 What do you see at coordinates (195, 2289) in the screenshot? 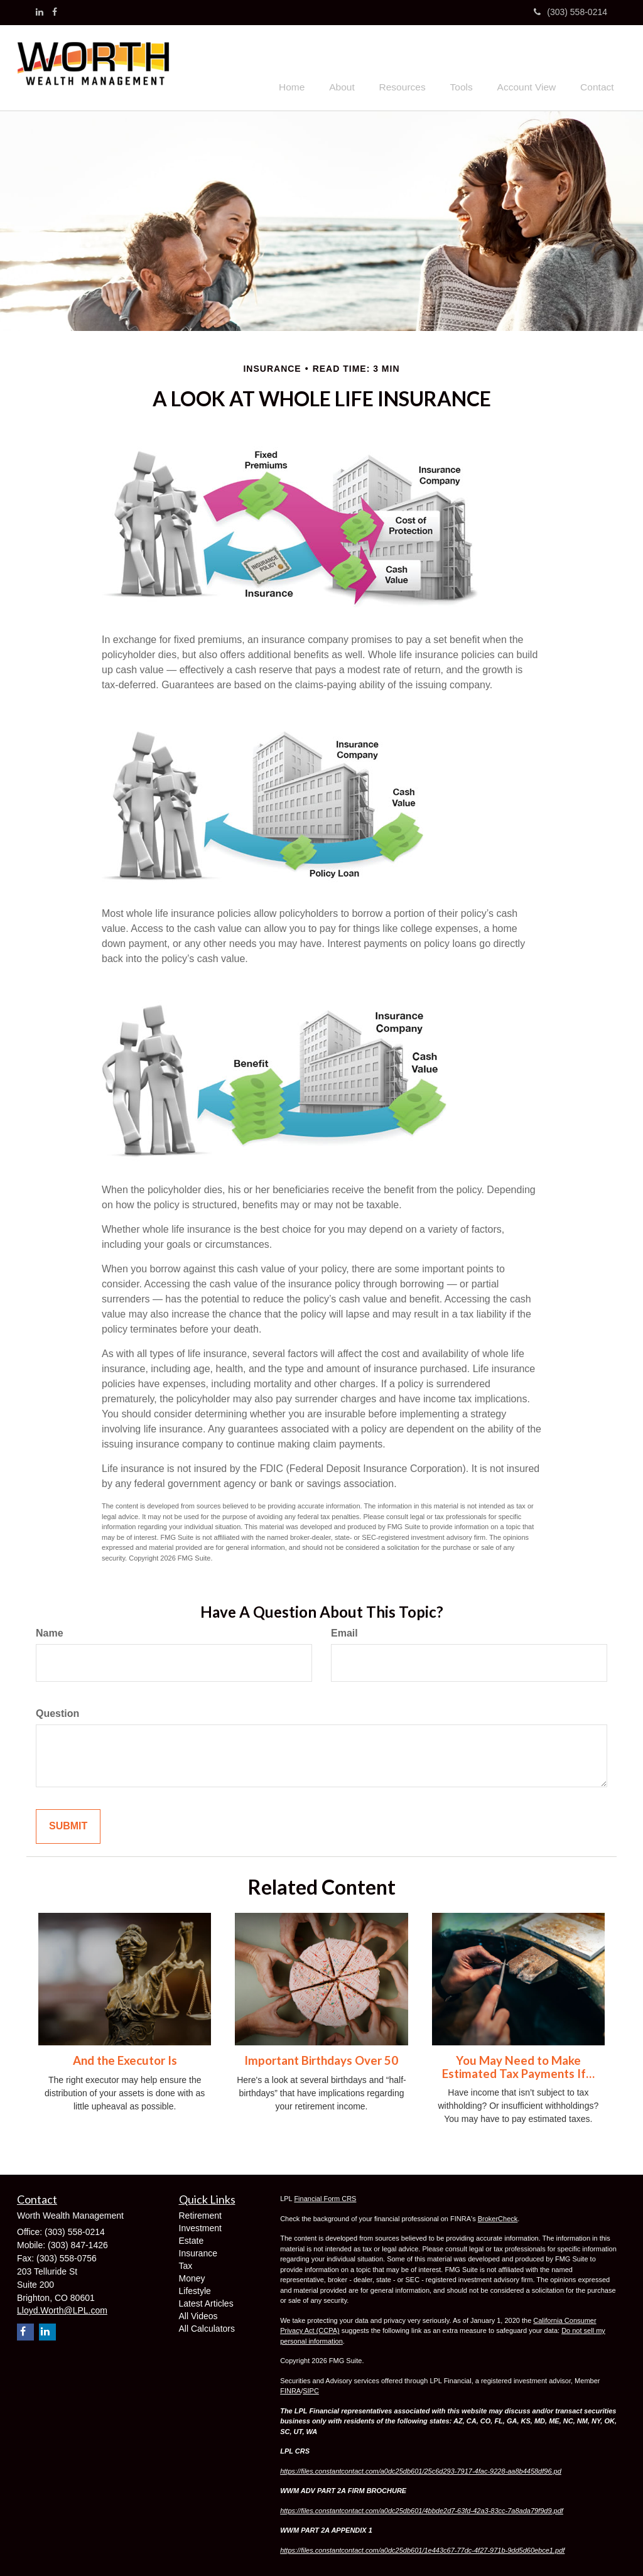
I see `Lifestyle` at bounding box center [195, 2289].